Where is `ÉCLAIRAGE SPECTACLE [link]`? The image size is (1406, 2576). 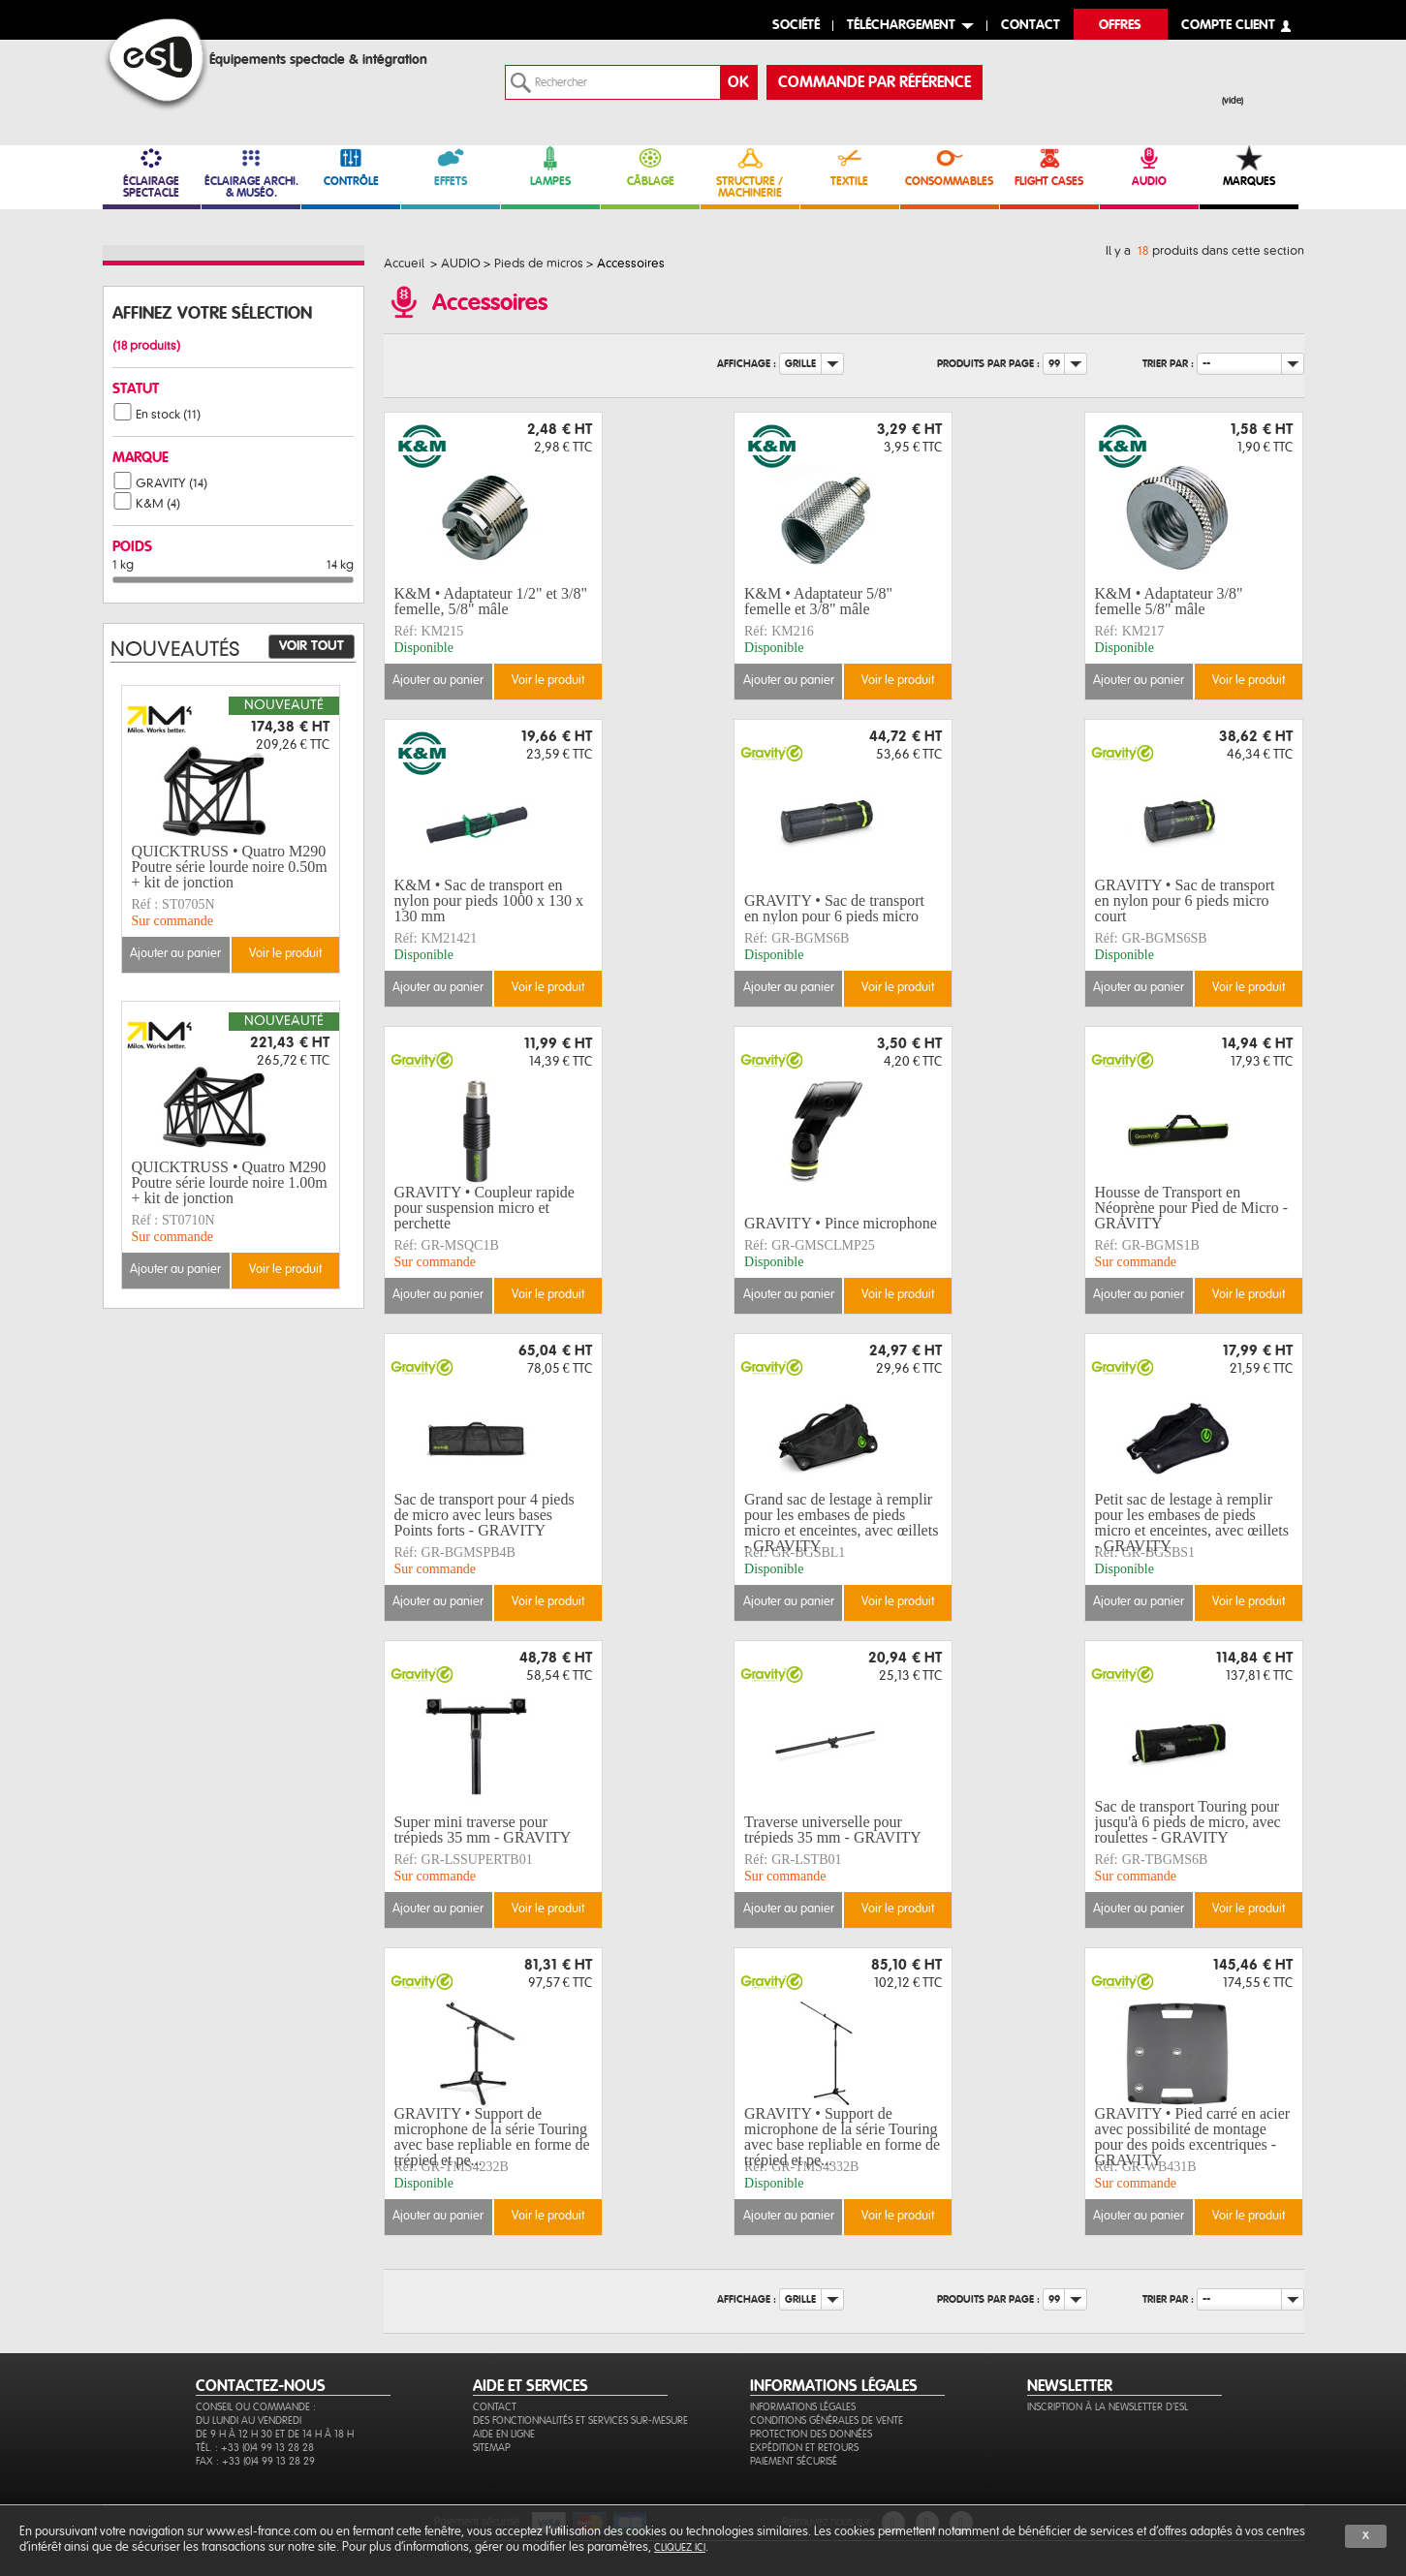
ÉCLAIRAGE SPECTACLE [link] is located at coordinates (152, 172).